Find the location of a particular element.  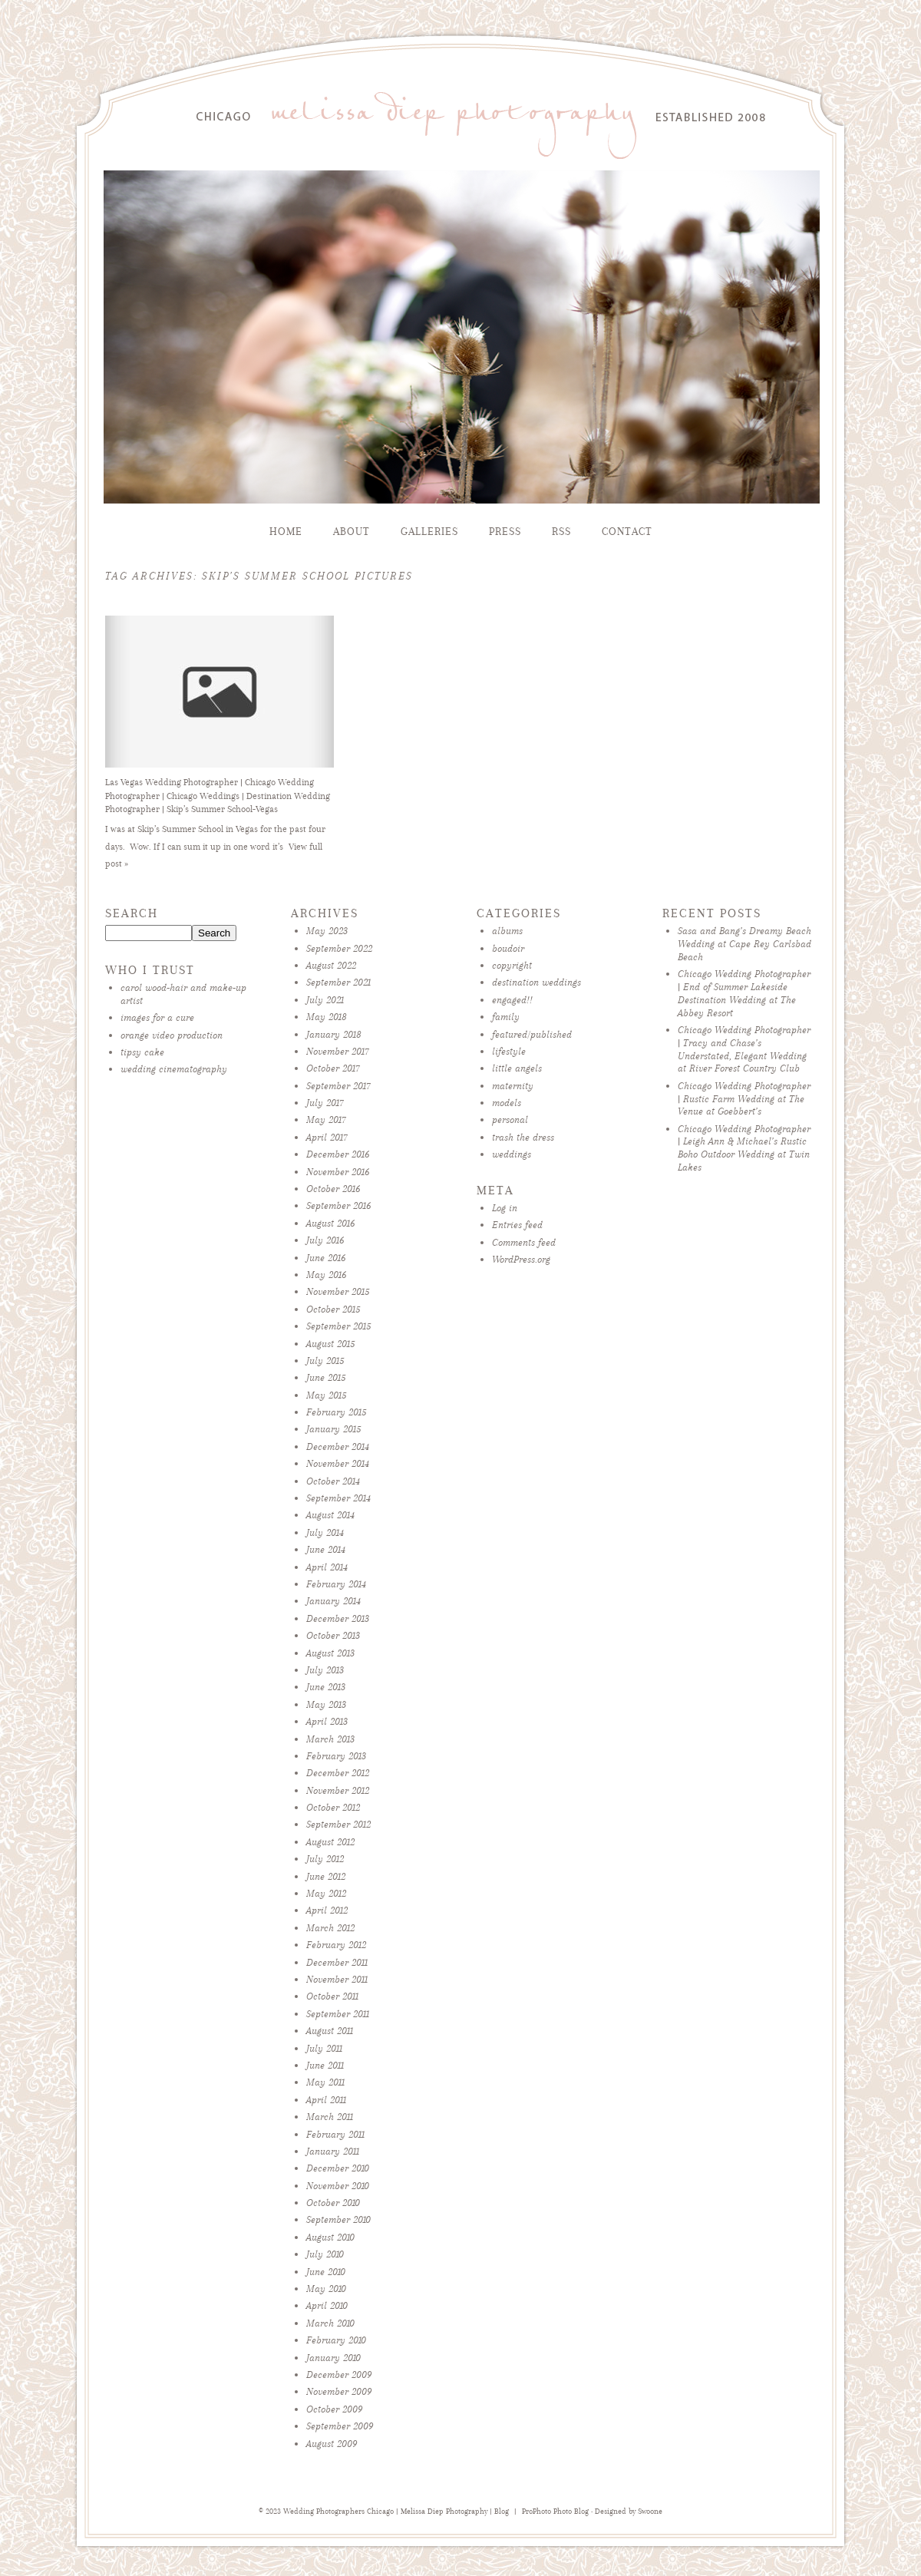

May 2012 is located at coordinates (326, 1893).